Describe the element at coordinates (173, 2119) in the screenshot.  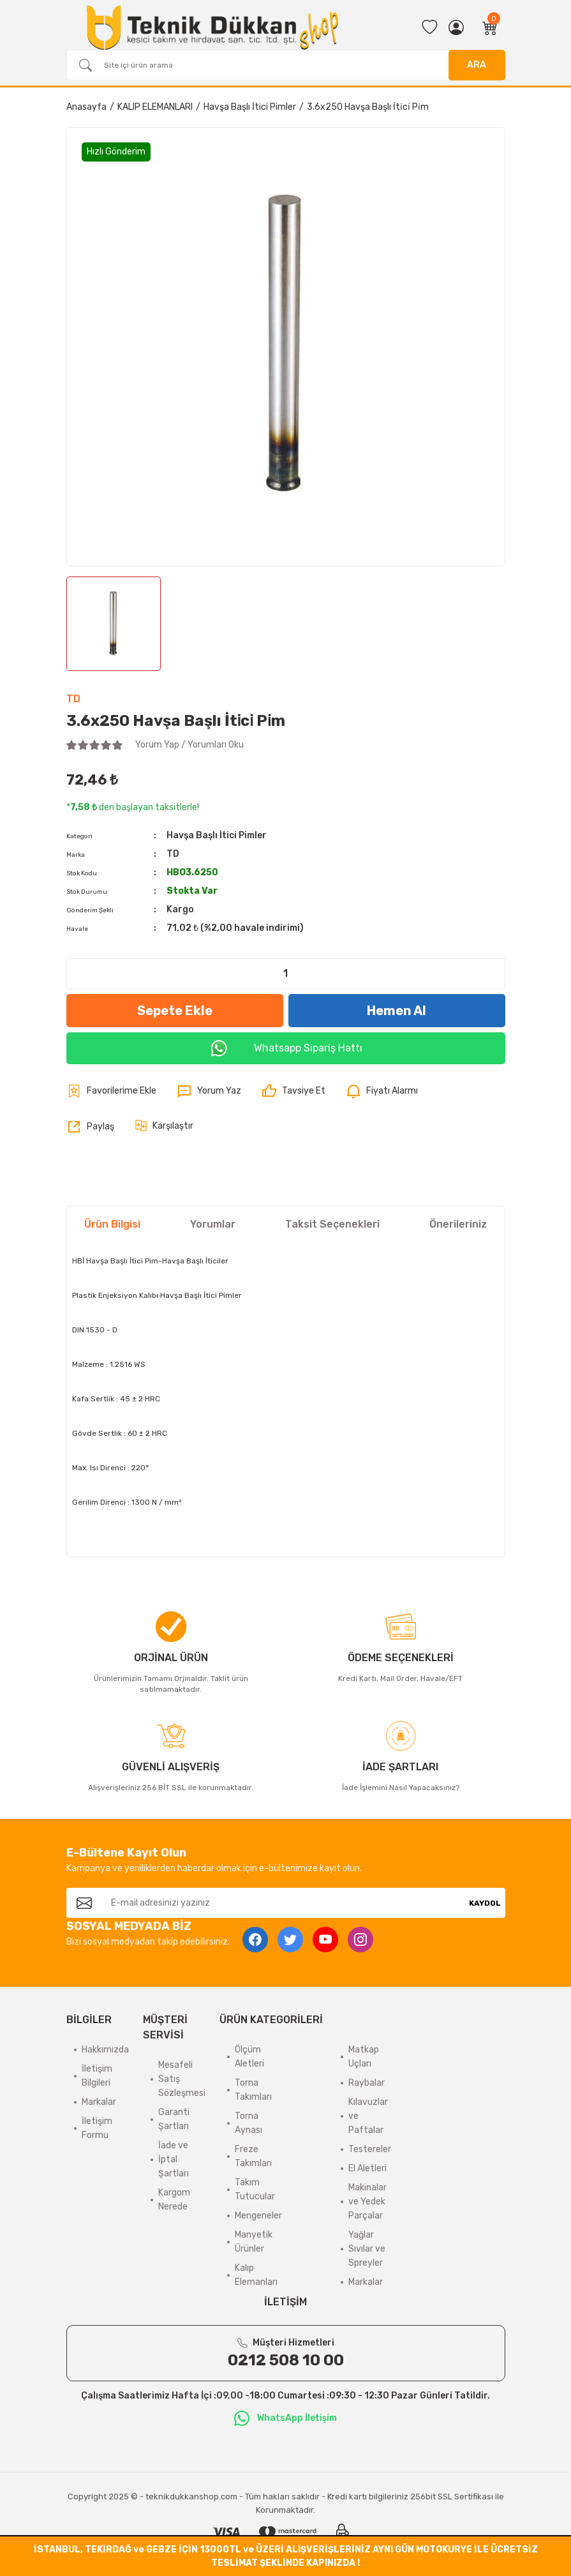
I see `Garanti Şartları` at that location.